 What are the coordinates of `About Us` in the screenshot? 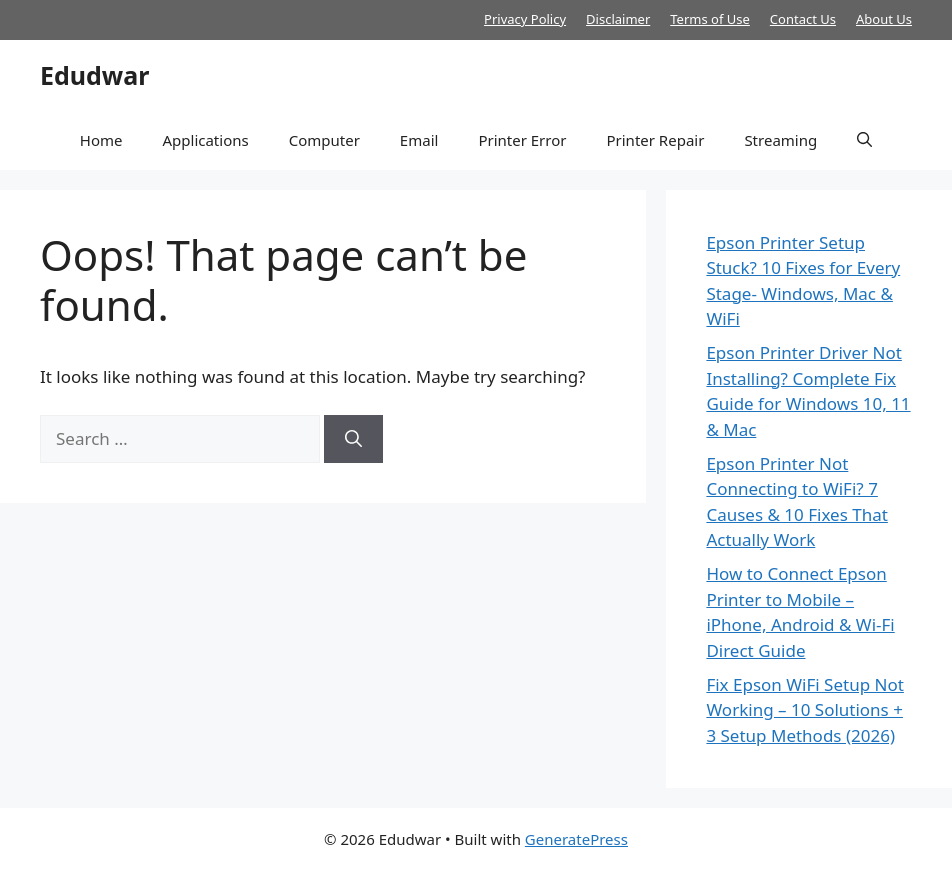 It's located at (884, 19).